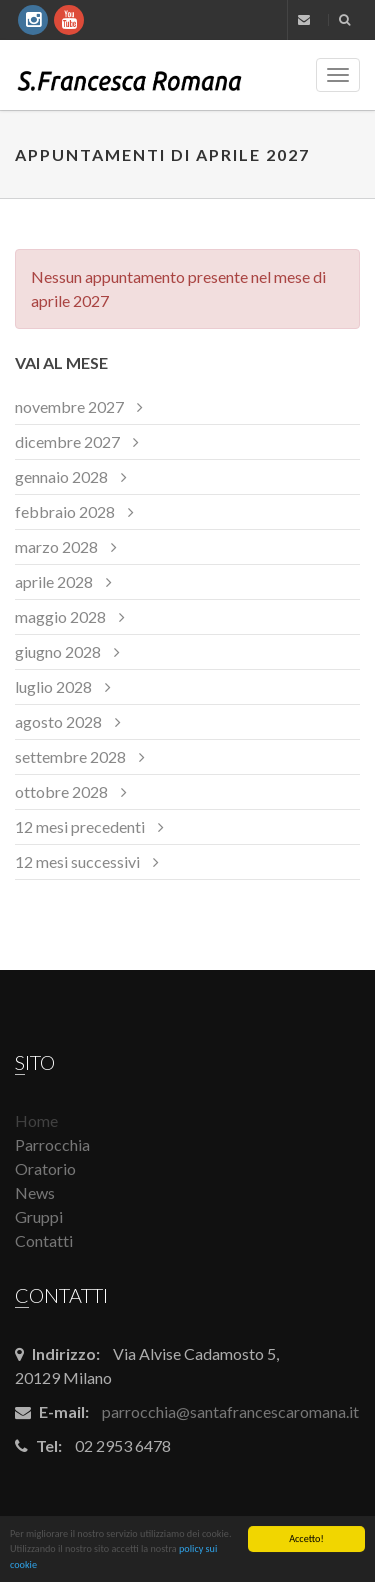 The image size is (375, 1582). Describe the element at coordinates (70, 756) in the screenshot. I see `settembre 2028` at that location.